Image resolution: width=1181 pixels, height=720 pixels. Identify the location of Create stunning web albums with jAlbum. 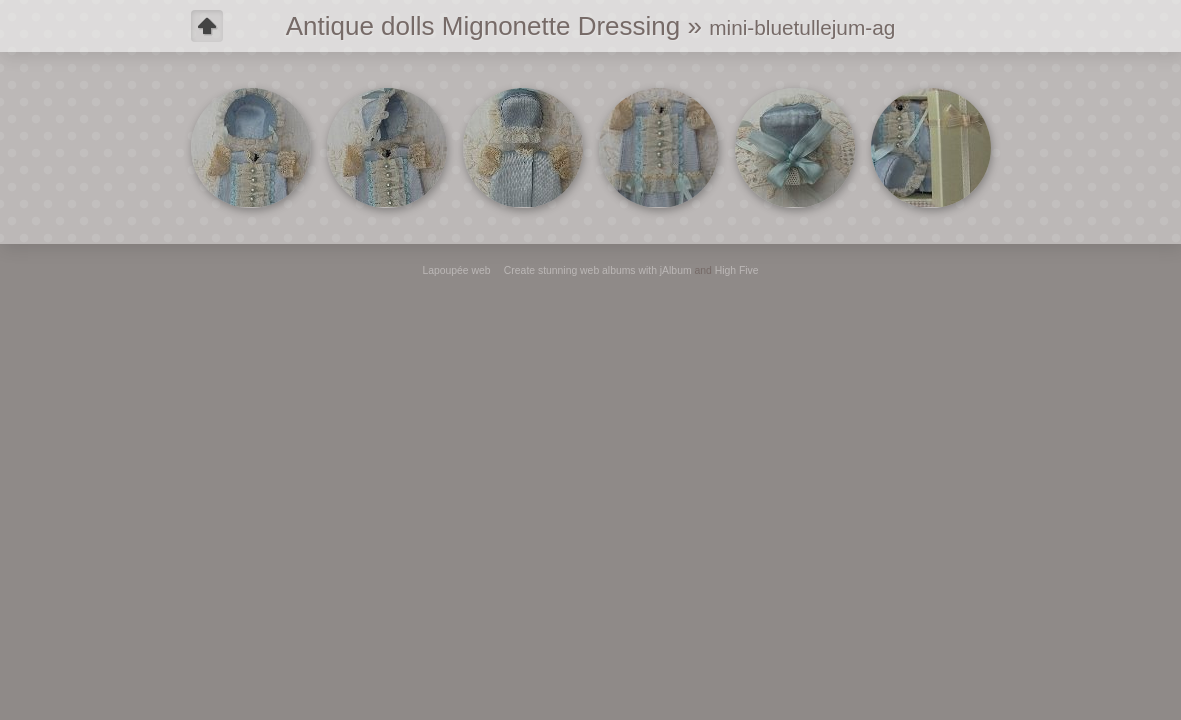
(598, 270).